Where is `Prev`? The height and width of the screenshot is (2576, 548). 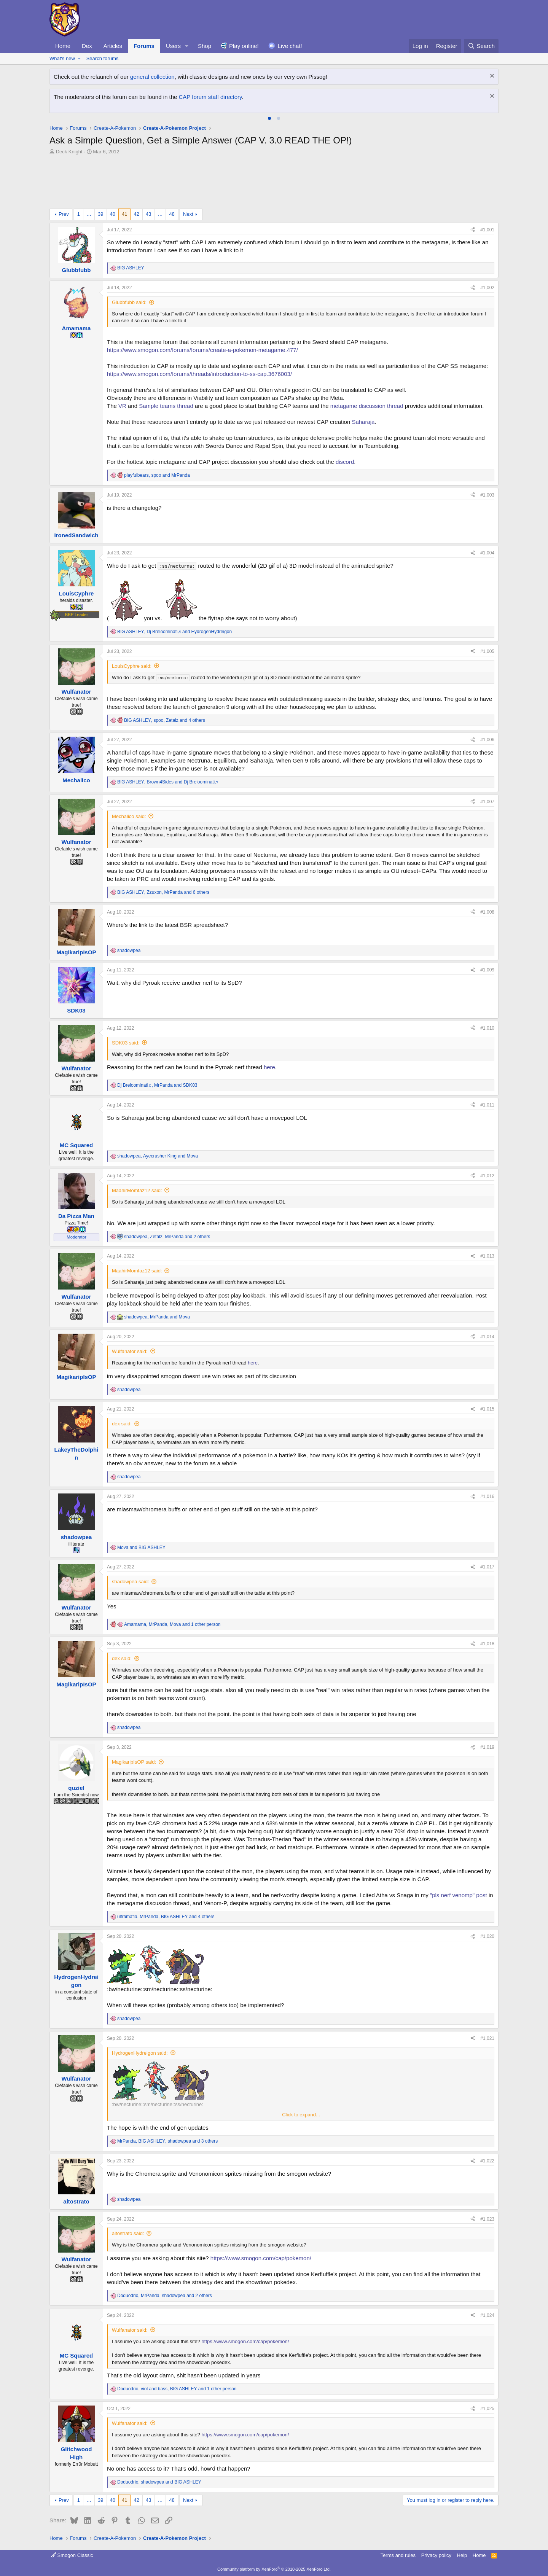 Prev is located at coordinates (64, 214).